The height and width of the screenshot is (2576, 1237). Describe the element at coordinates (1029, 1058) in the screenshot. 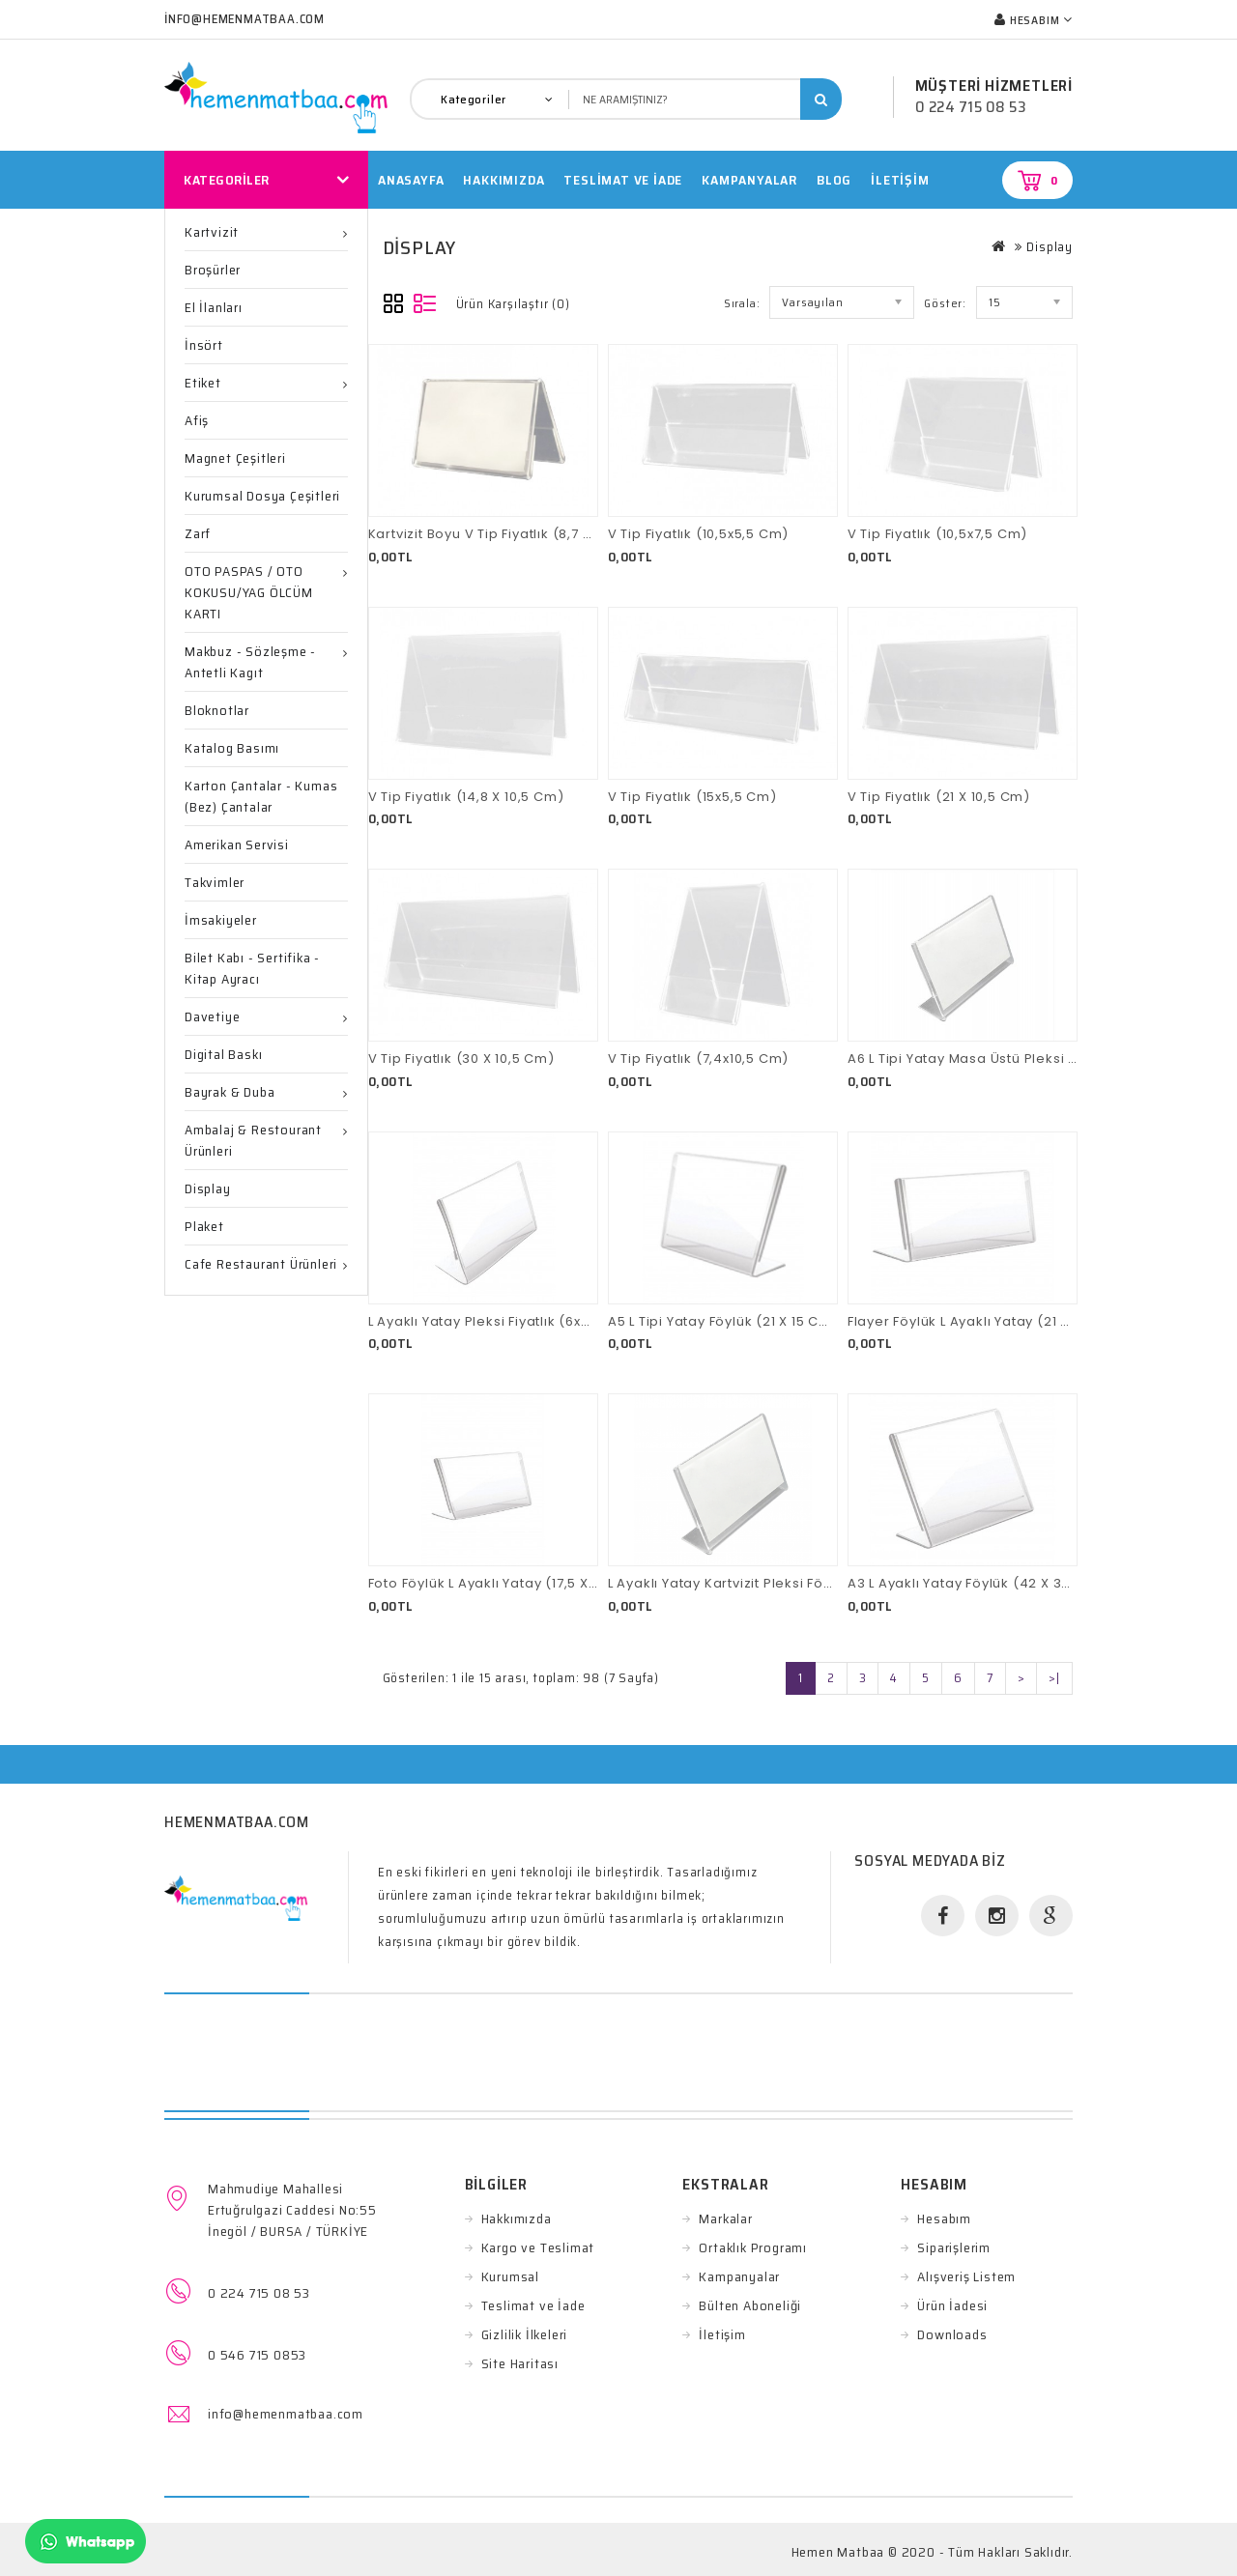

I see `A6 L Tipi Yatay Masa Üstü Pleksi Föylük (15 X 10,5 Cm)` at that location.